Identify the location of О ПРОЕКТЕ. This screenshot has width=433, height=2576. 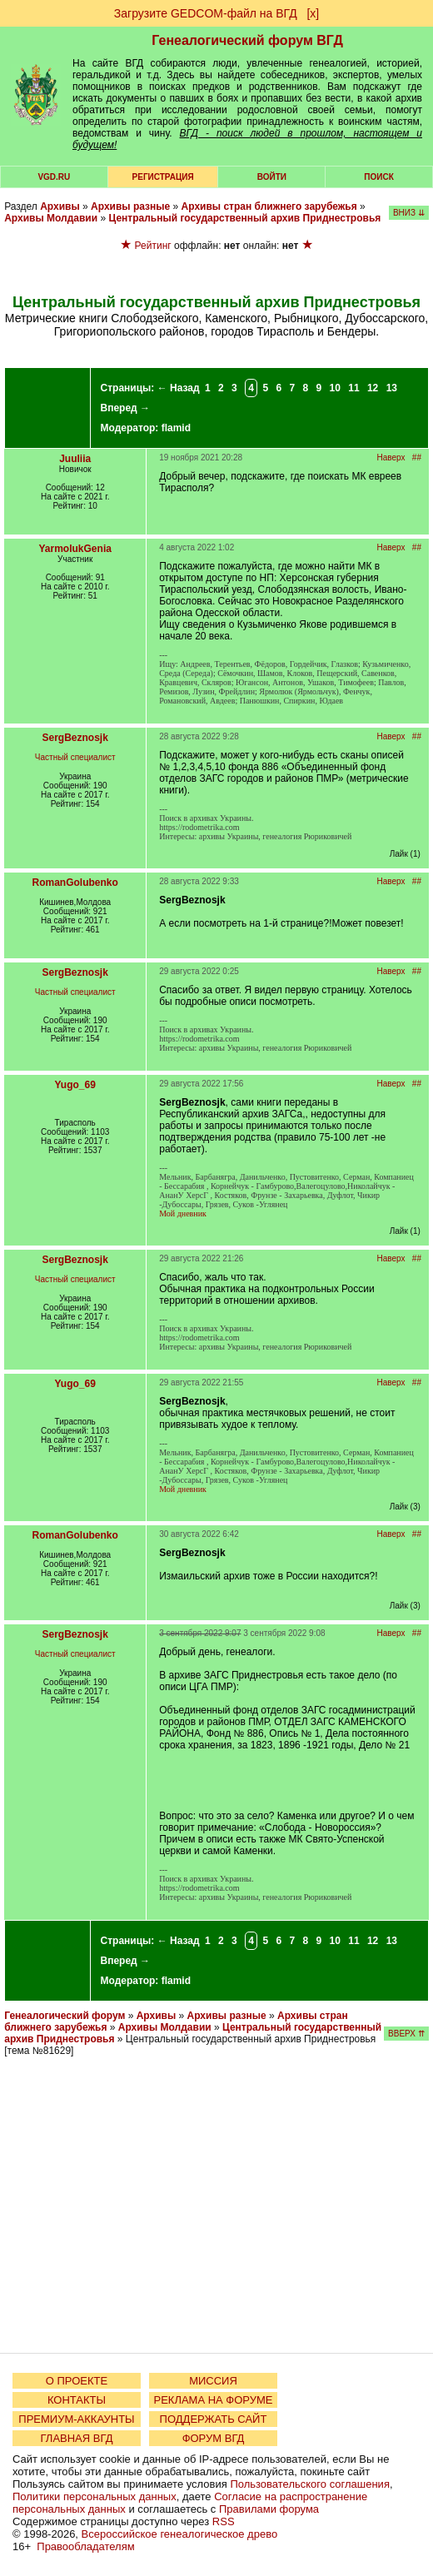
(76, 2381).